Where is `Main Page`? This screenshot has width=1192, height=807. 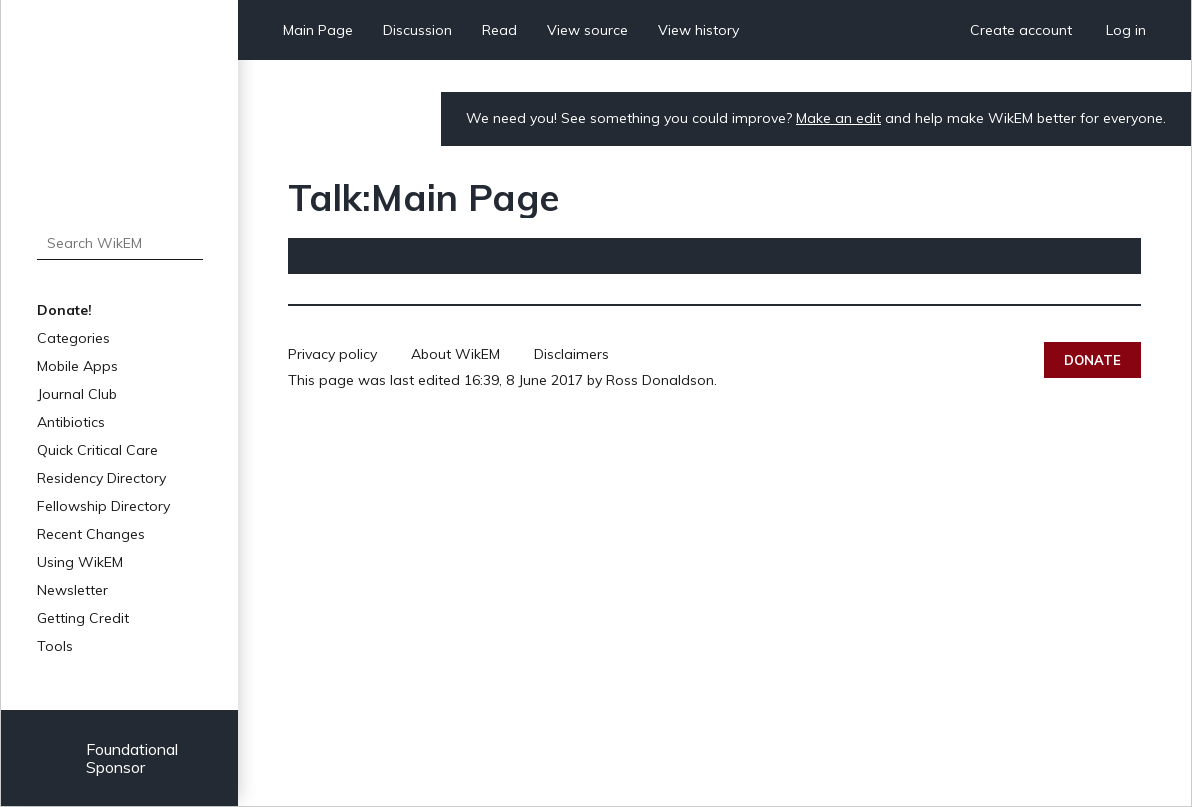 Main Page is located at coordinates (318, 30).